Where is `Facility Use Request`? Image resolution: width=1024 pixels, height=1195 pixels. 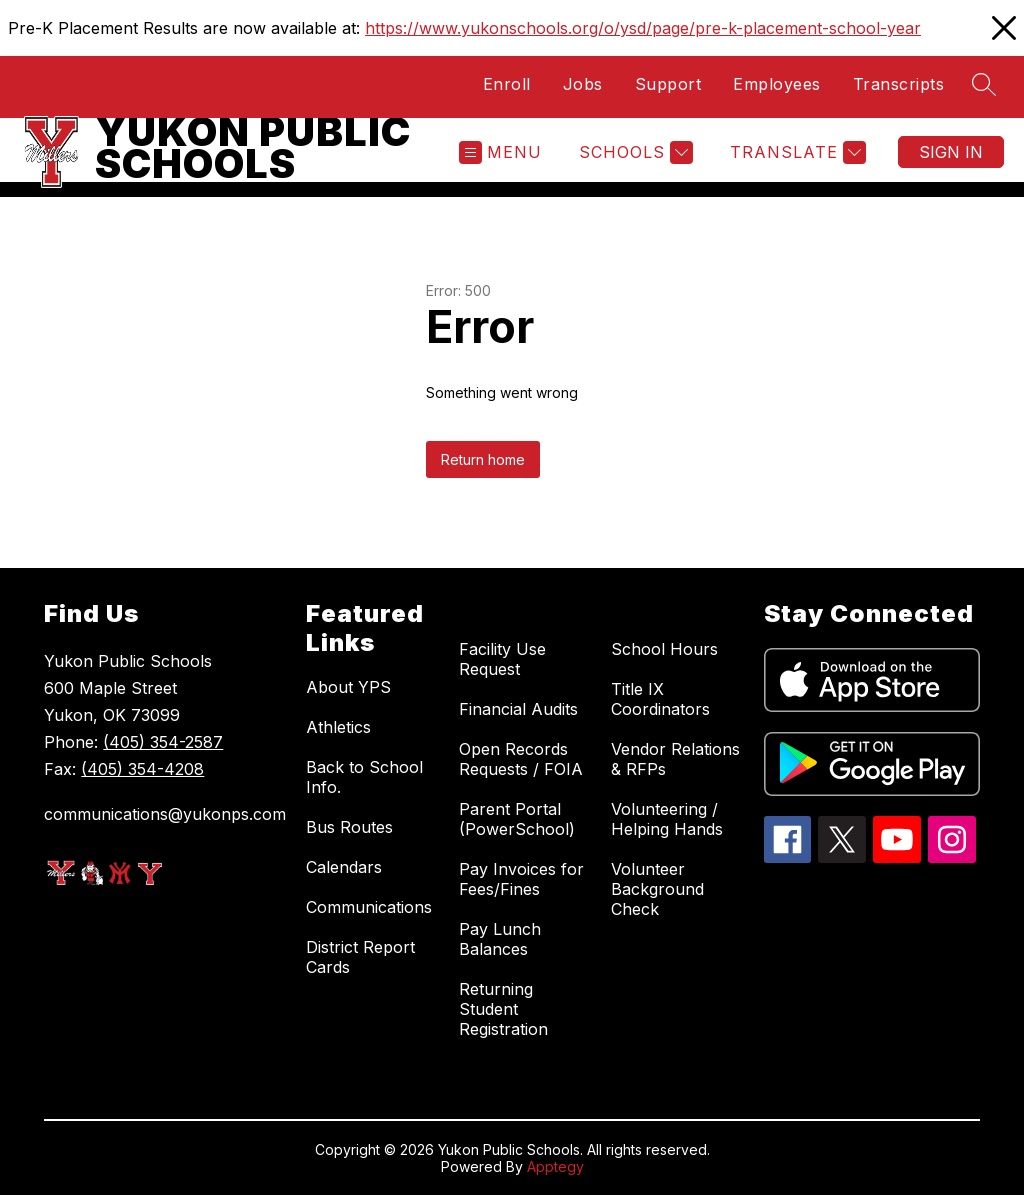 Facility Use Request is located at coordinates (502, 659).